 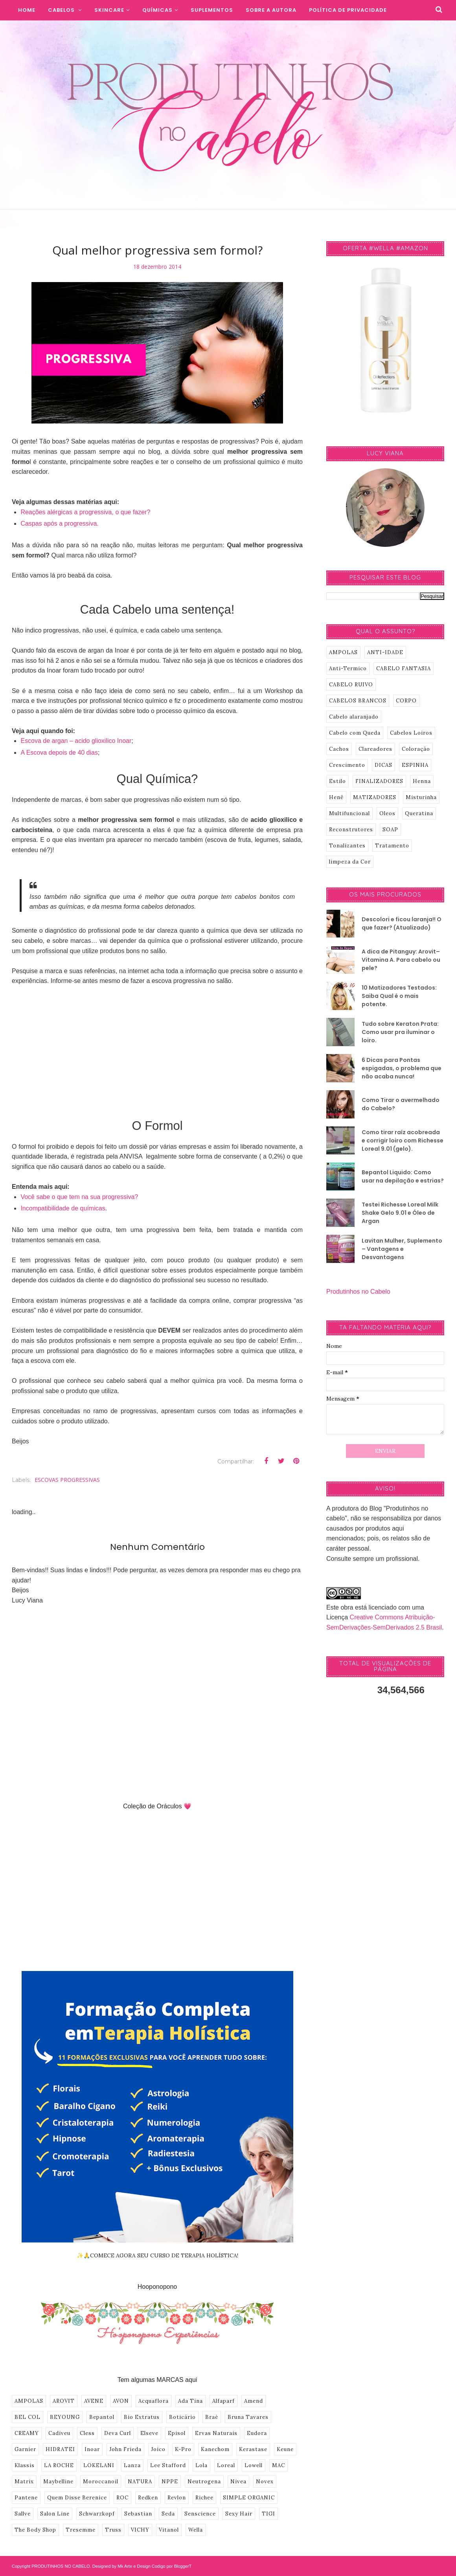 What do you see at coordinates (223, 2401) in the screenshot?
I see `Alfaparf` at bounding box center [223, 2401].